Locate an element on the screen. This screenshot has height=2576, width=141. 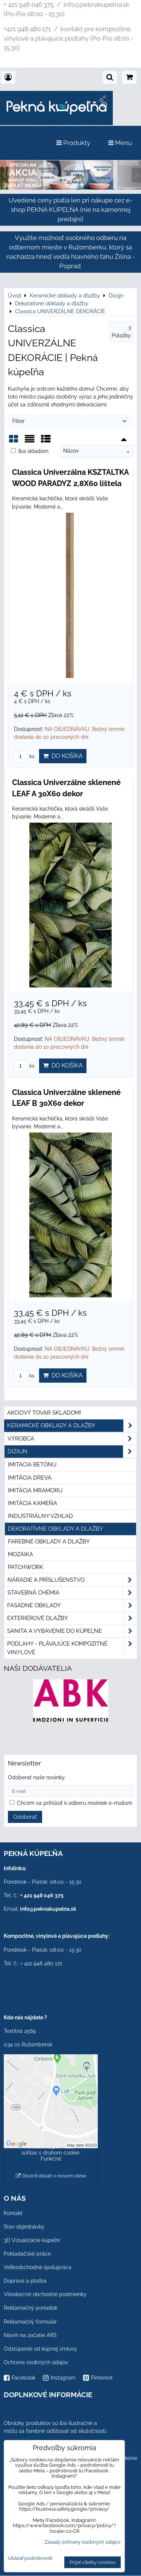
Stavebná chémia is located at coordinates (72, 1593).